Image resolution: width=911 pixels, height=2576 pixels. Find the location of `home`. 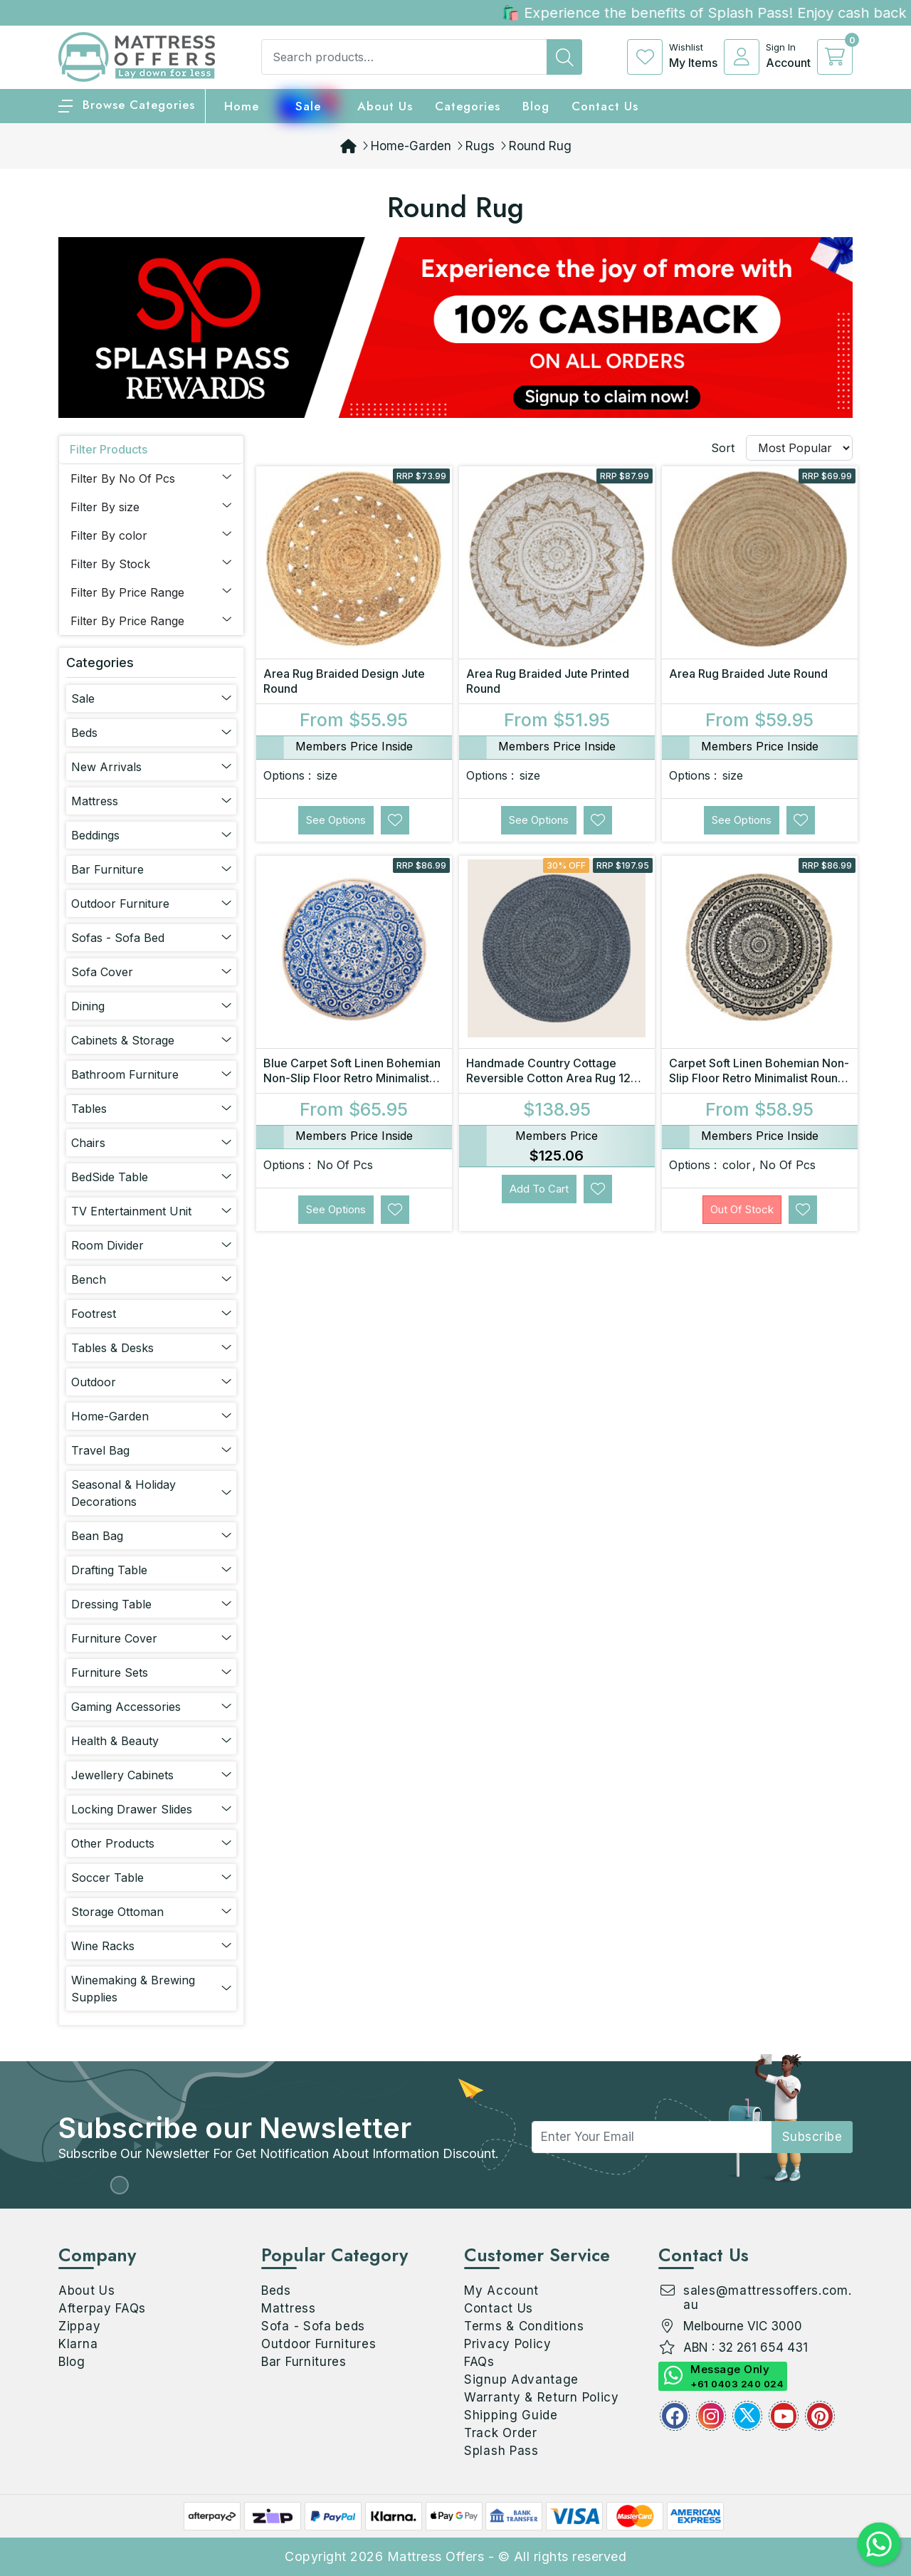

home is located at coordinates (241, 106).